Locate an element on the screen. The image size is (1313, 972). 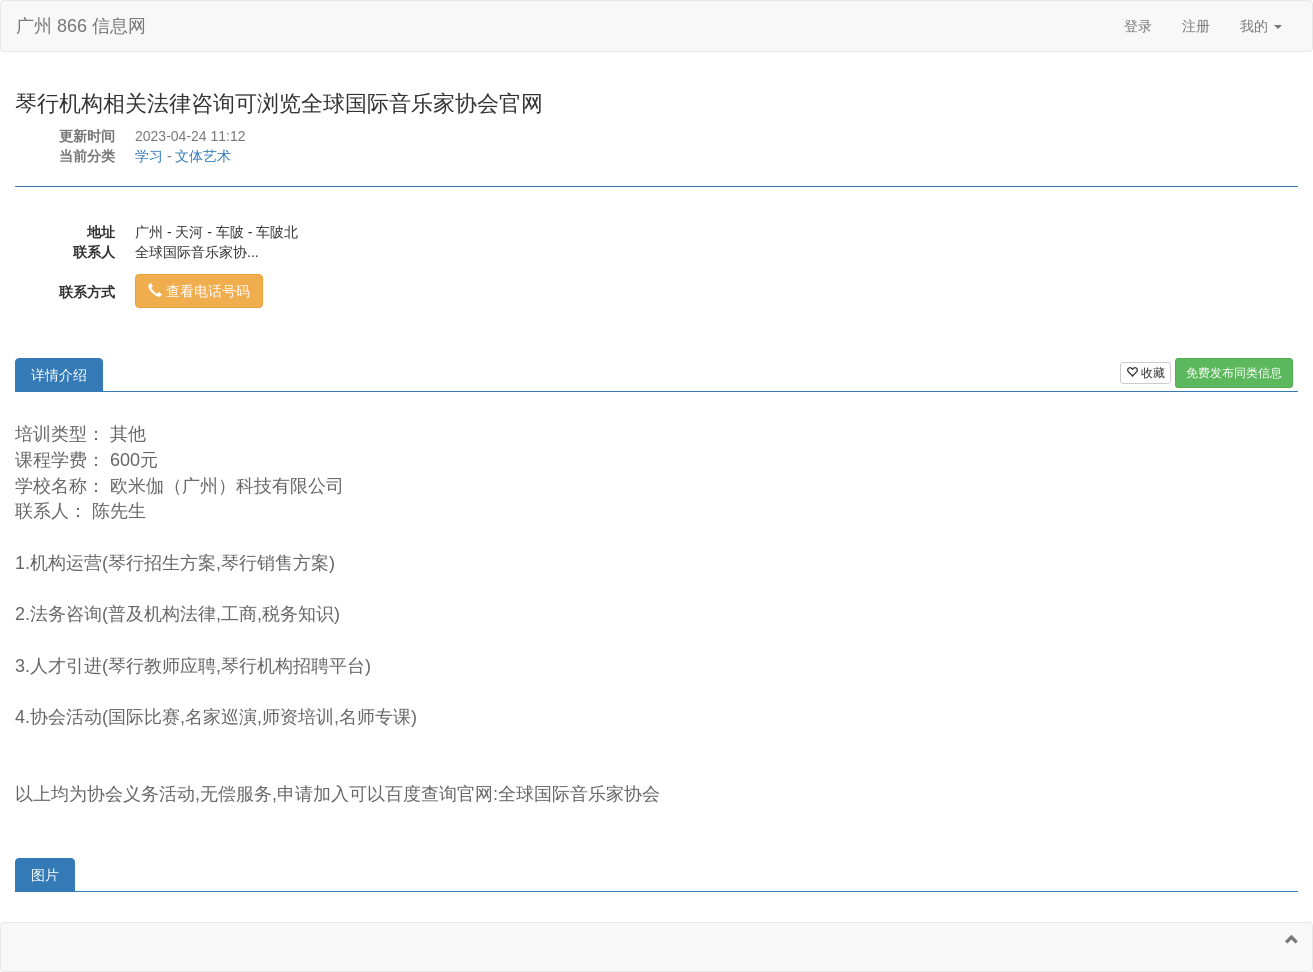
广州 866 信息网 is located at coordinates (81, 26).